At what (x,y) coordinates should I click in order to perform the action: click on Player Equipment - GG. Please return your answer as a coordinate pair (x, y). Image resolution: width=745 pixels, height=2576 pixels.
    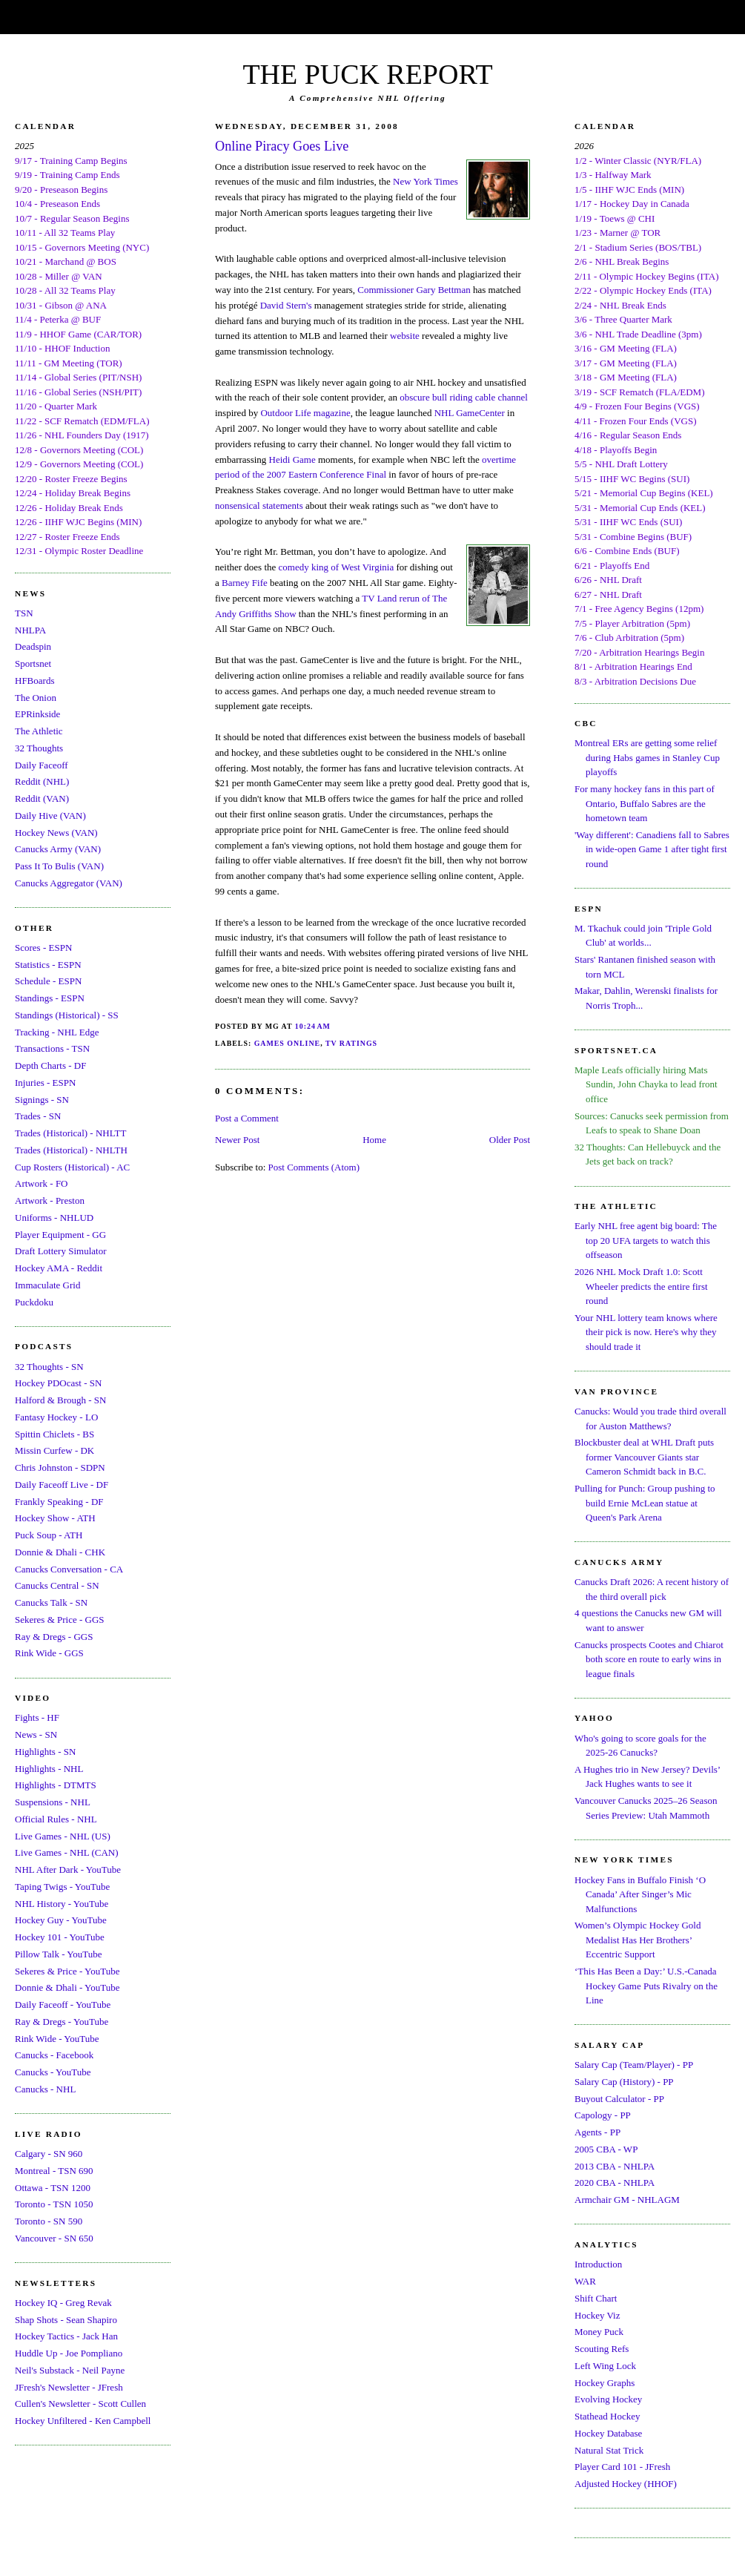
    Looking at the image, I should click on (60, 1234).